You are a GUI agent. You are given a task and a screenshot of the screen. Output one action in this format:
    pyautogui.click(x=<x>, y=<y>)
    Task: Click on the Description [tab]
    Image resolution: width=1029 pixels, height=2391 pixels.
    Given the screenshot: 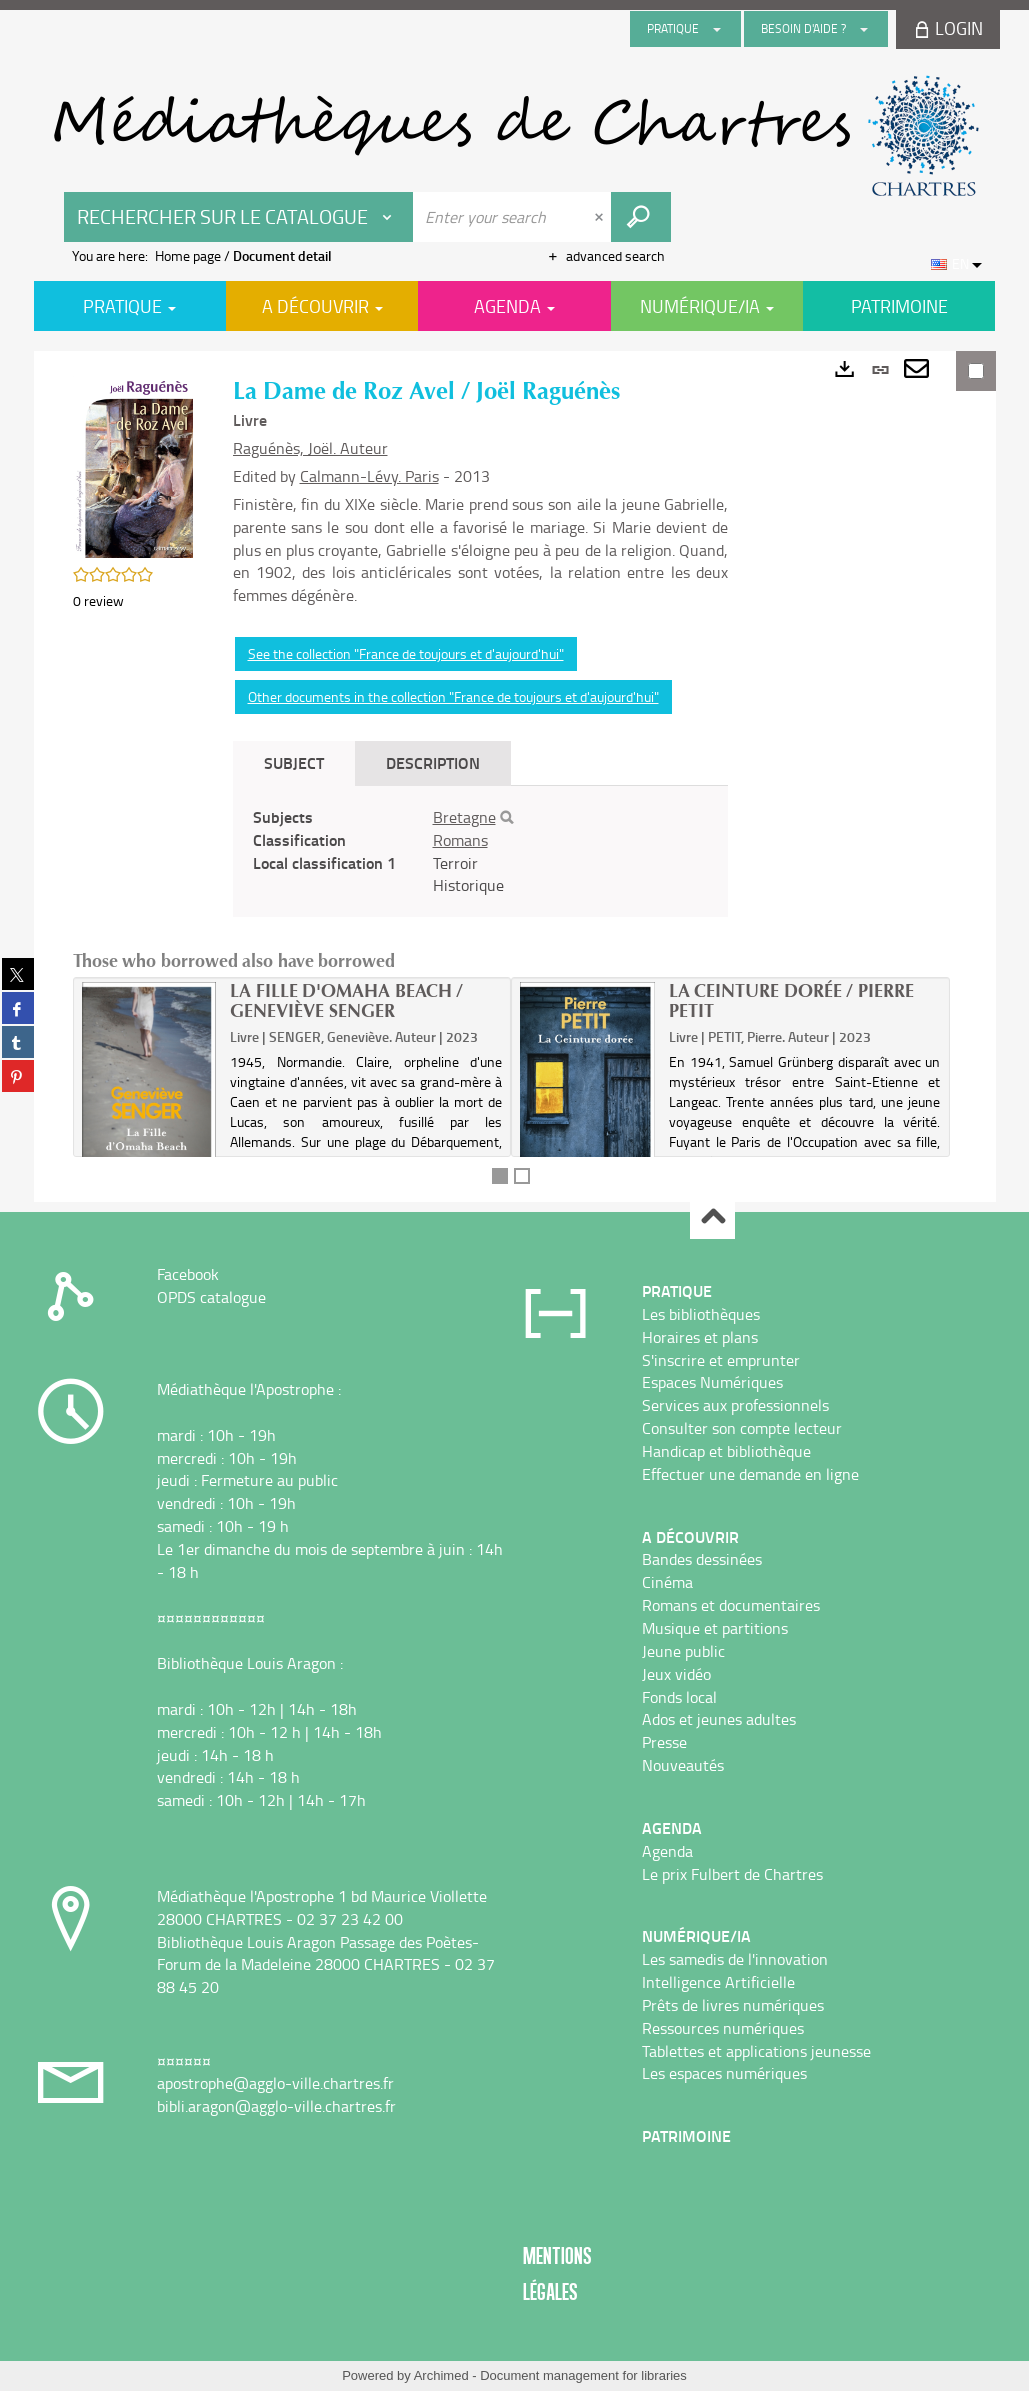 What is the action you would take?
    pyautogui.click(x=433, y=762)
    